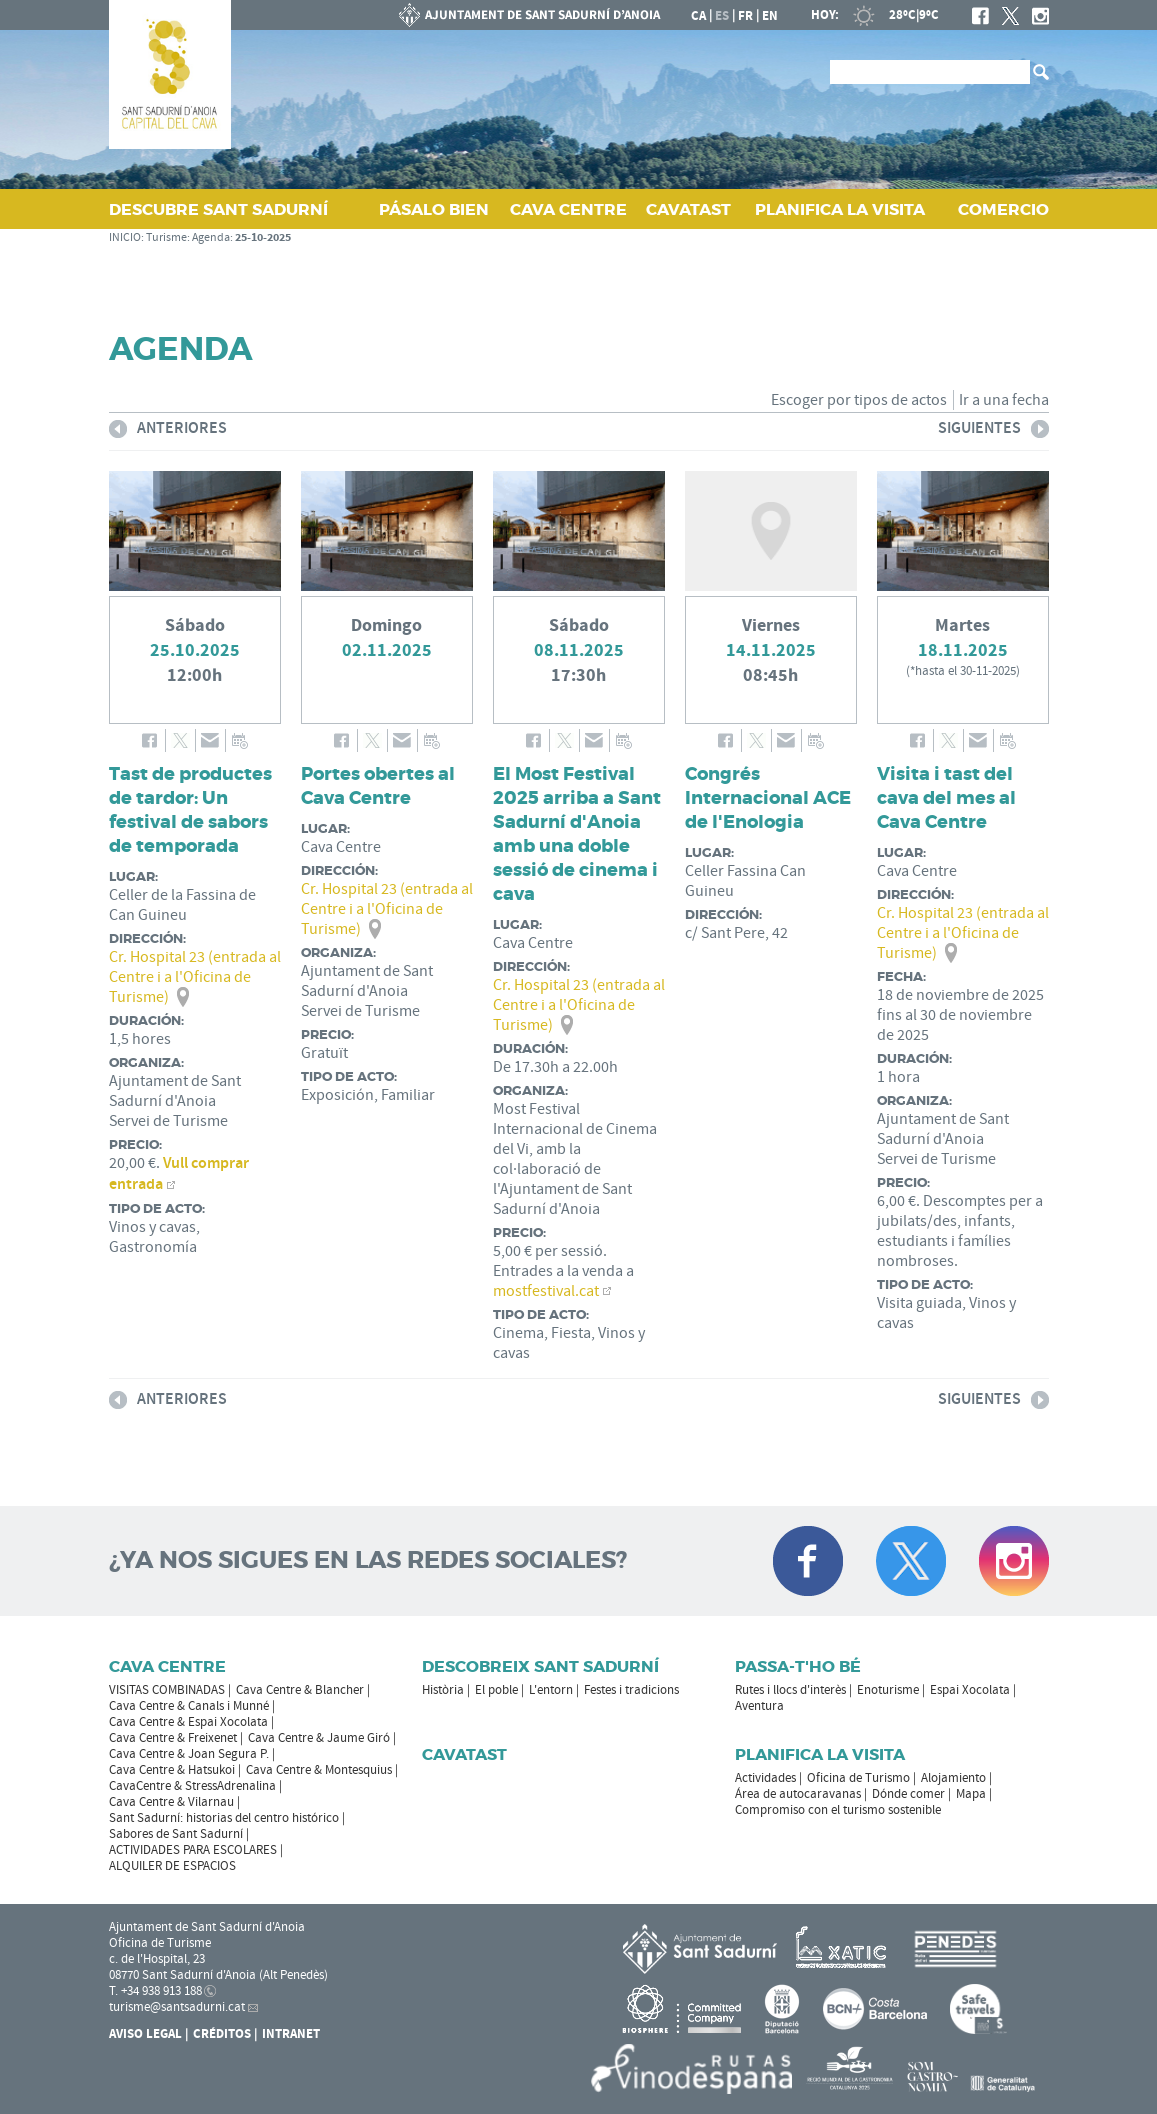 This screenshot has height=2114, width=1157. Describe the element at coordinates (125, 237) in the screenshot. I see `INICIO` at that location.